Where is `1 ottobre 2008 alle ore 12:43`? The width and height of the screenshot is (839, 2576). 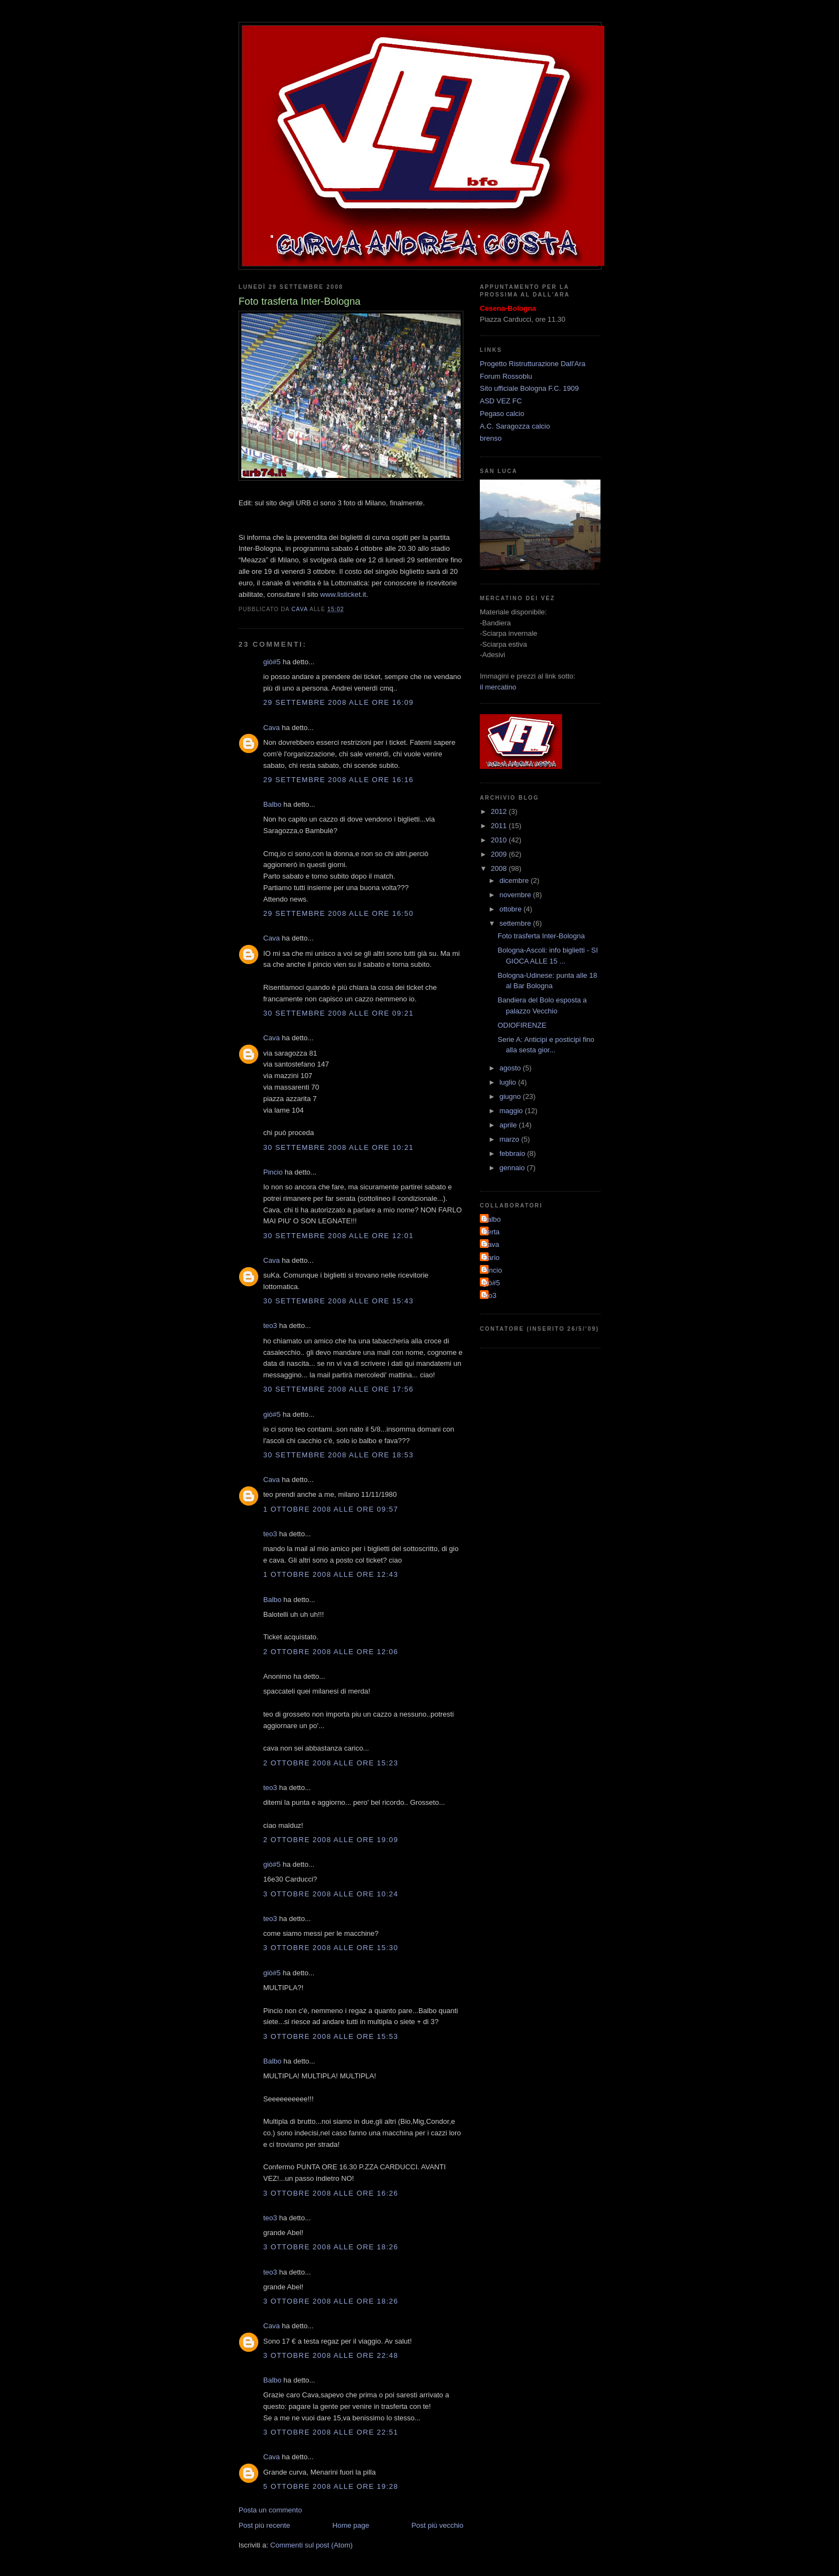
1 ottobre 2008 alle ore 12:43 is located at coordinates (330, 1574).